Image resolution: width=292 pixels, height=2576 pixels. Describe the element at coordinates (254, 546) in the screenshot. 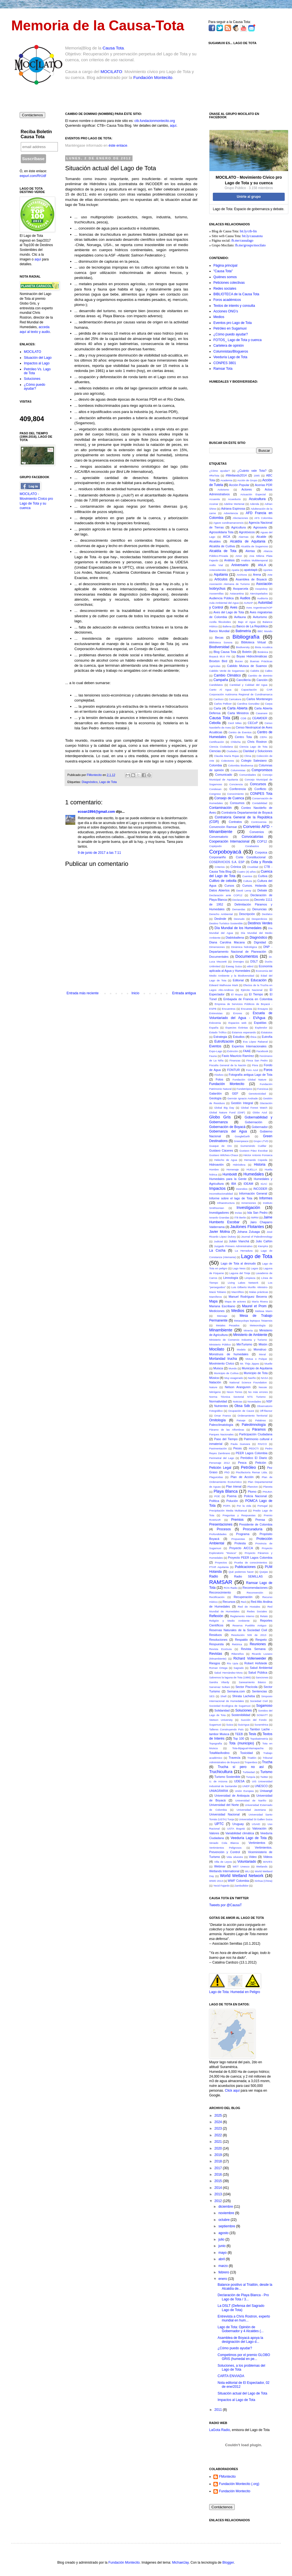

I see `Alcaldía de Sogamoso` at that location.